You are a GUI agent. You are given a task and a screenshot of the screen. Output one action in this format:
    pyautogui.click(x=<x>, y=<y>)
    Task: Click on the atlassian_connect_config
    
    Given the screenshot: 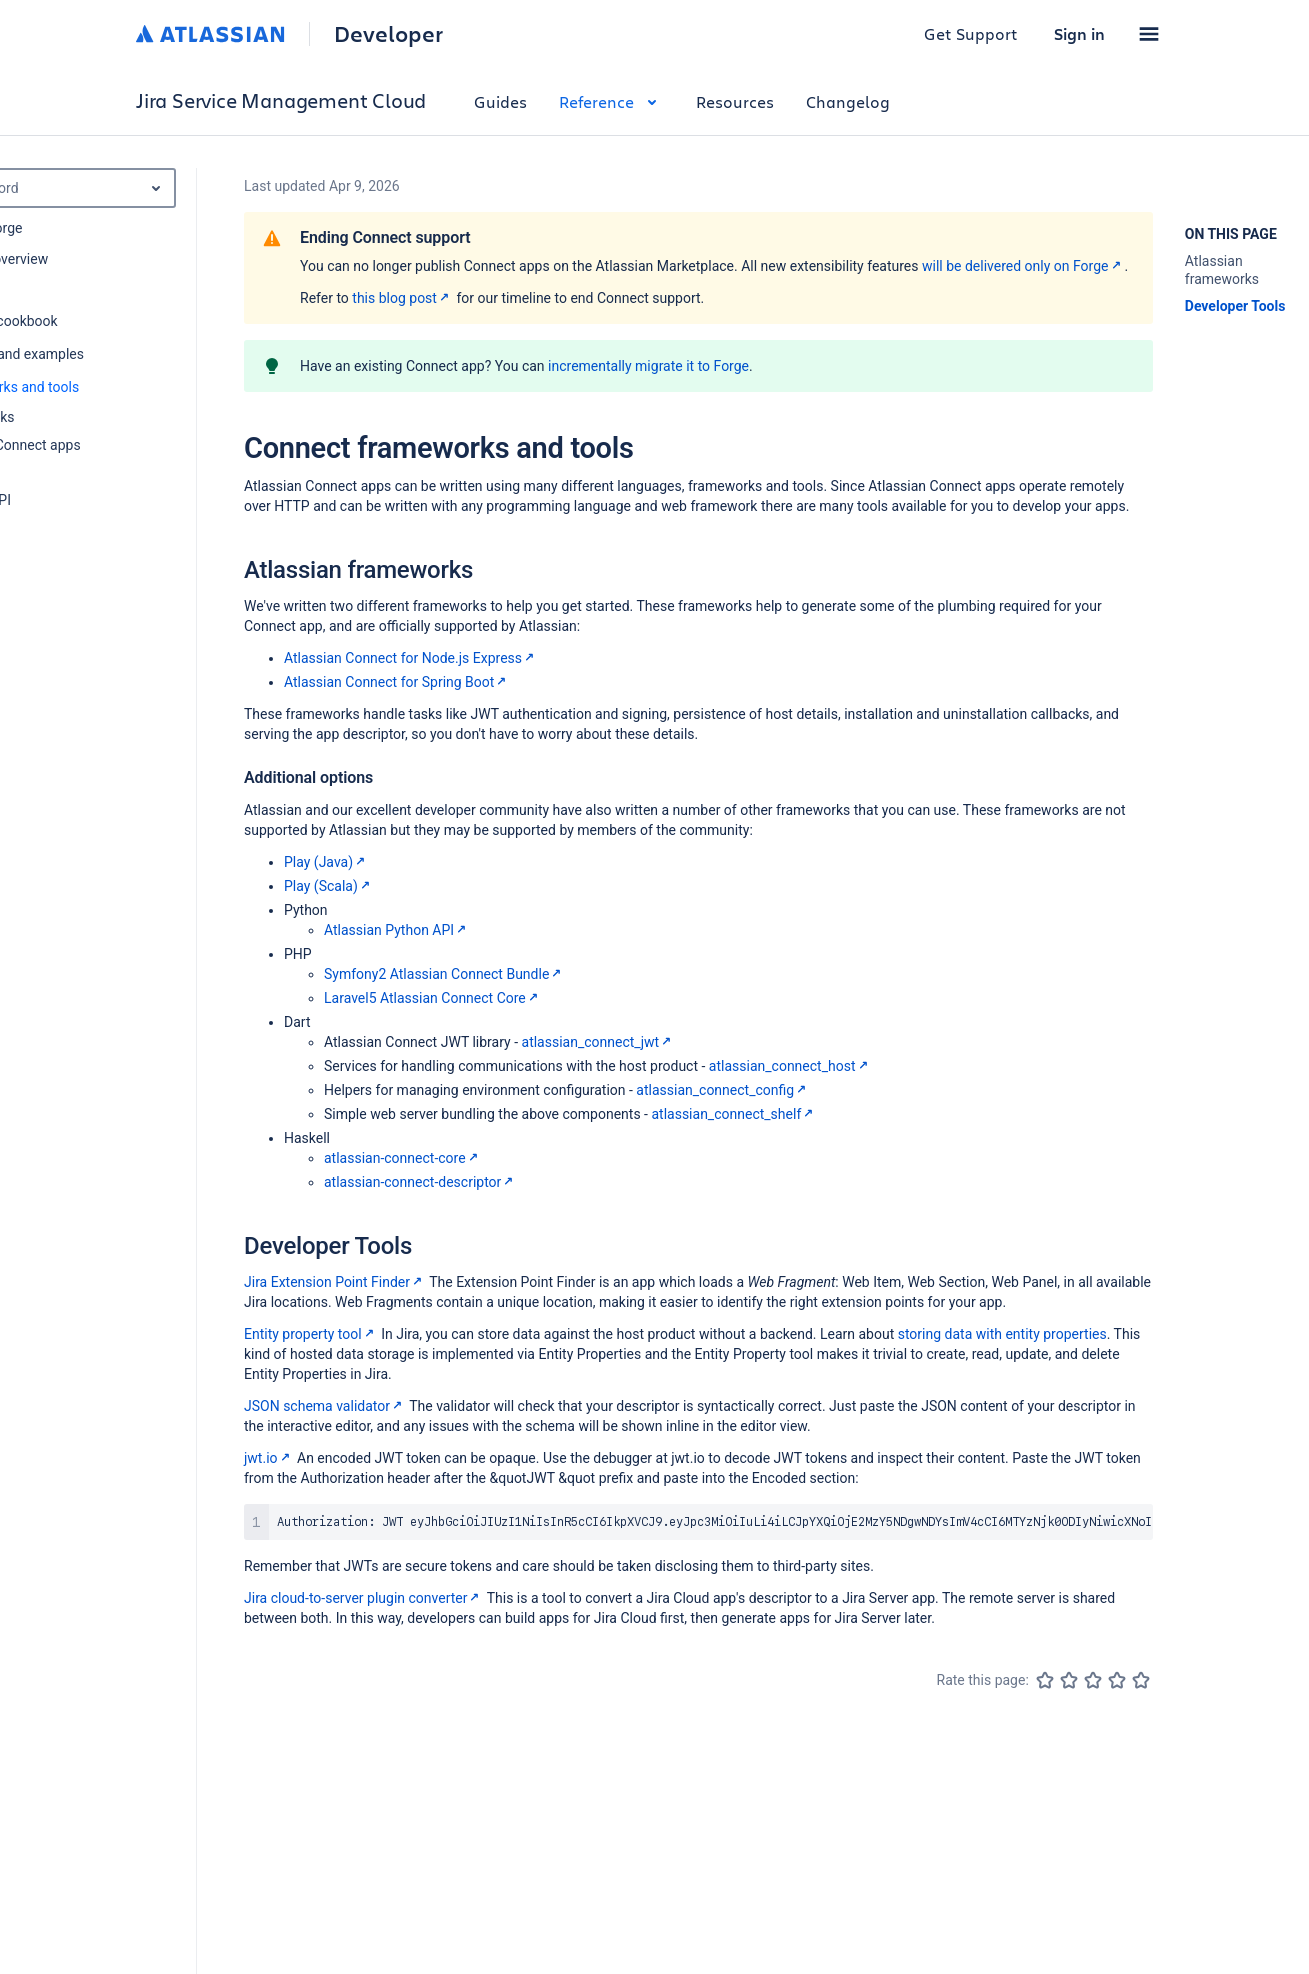 What is the action you would take?
    pyautogui.click(x=723, y=1090)
    